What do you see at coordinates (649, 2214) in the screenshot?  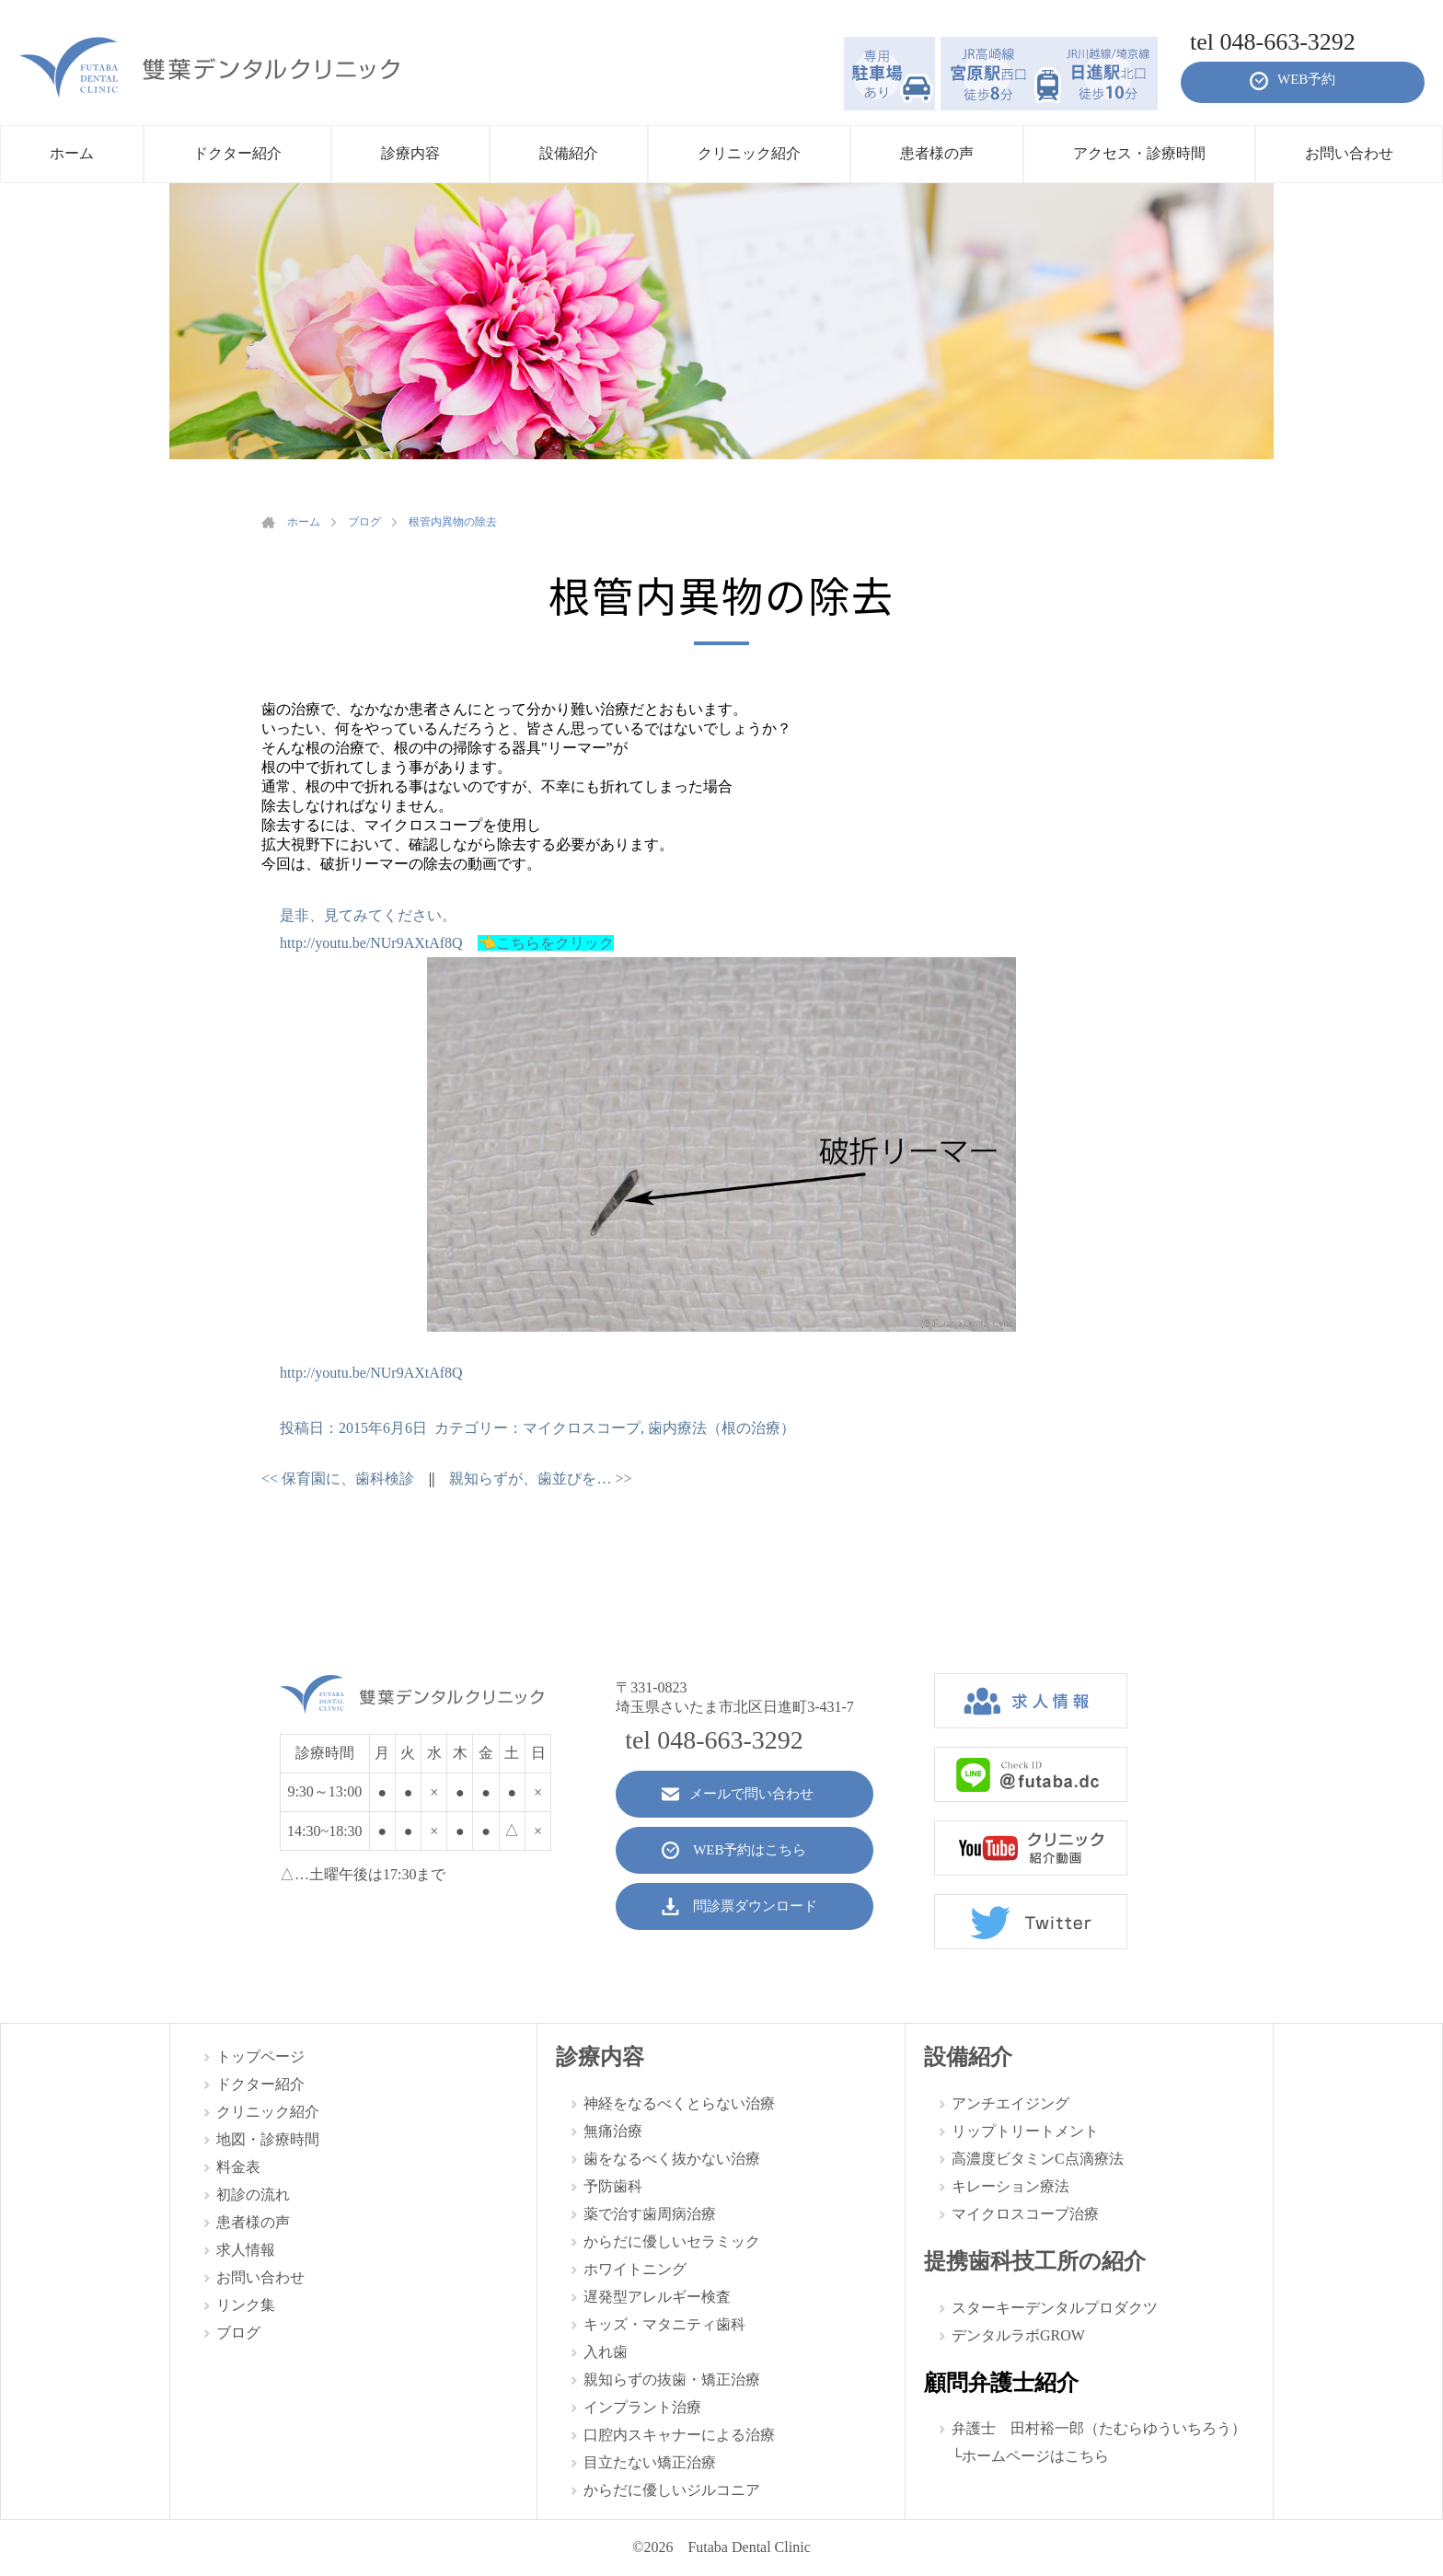 I see `薬で治す歯周病治療` at bounding box center [649, 2214].